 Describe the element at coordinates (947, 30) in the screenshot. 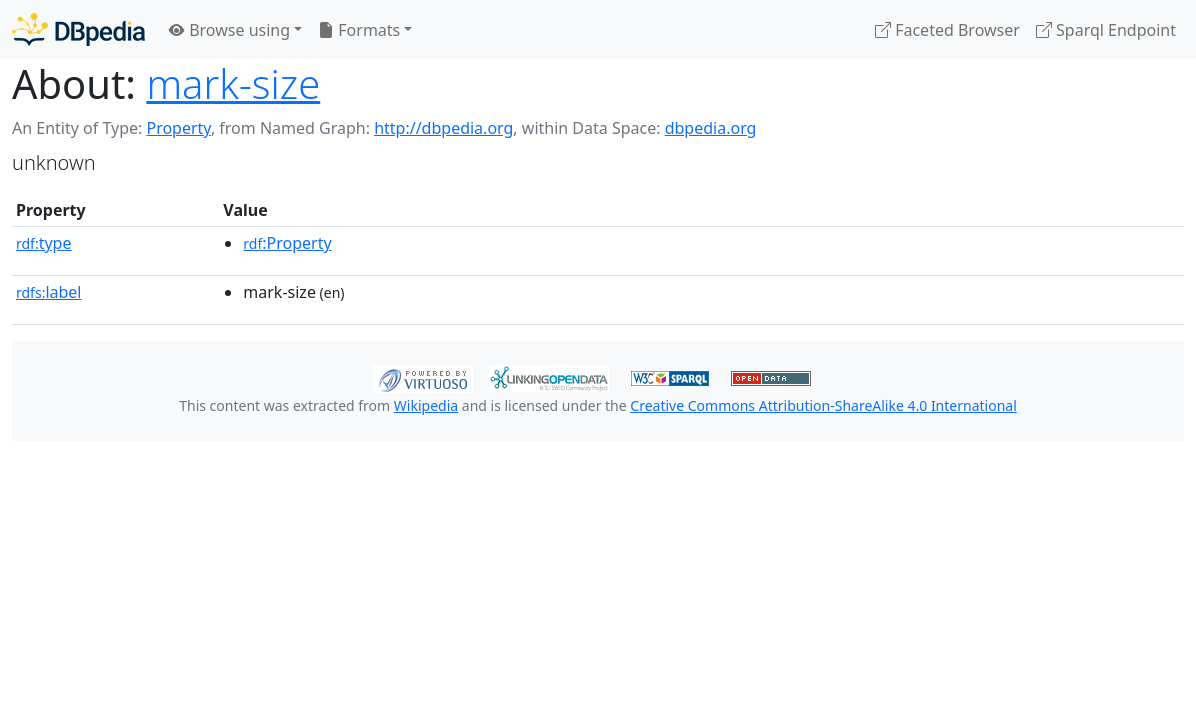

I see `Faceted Browser` at that location.